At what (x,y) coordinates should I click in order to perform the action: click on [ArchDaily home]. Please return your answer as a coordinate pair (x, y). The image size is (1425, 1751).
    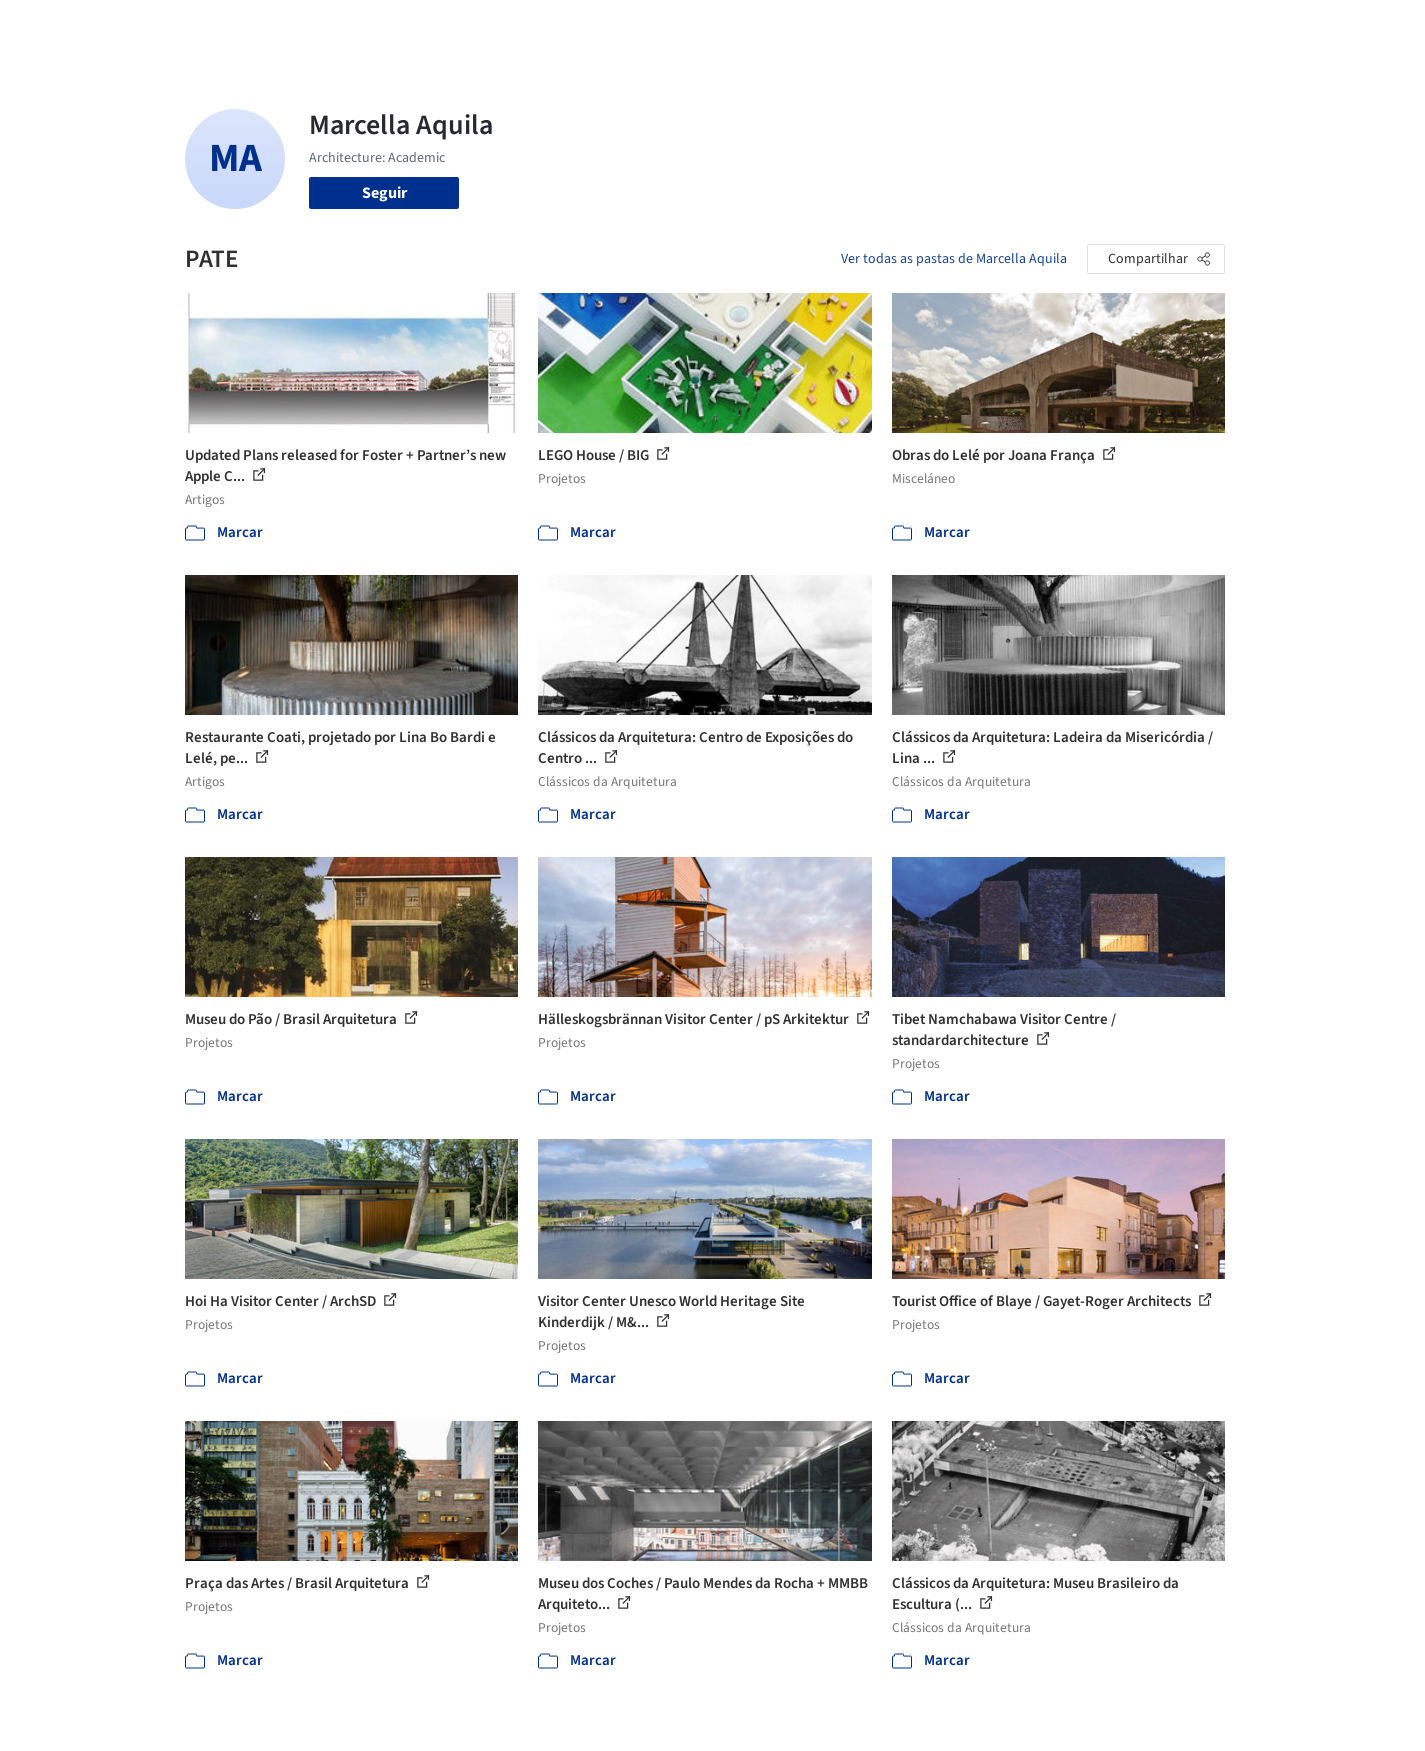
    Looking at the image, I should click on (113, 28).